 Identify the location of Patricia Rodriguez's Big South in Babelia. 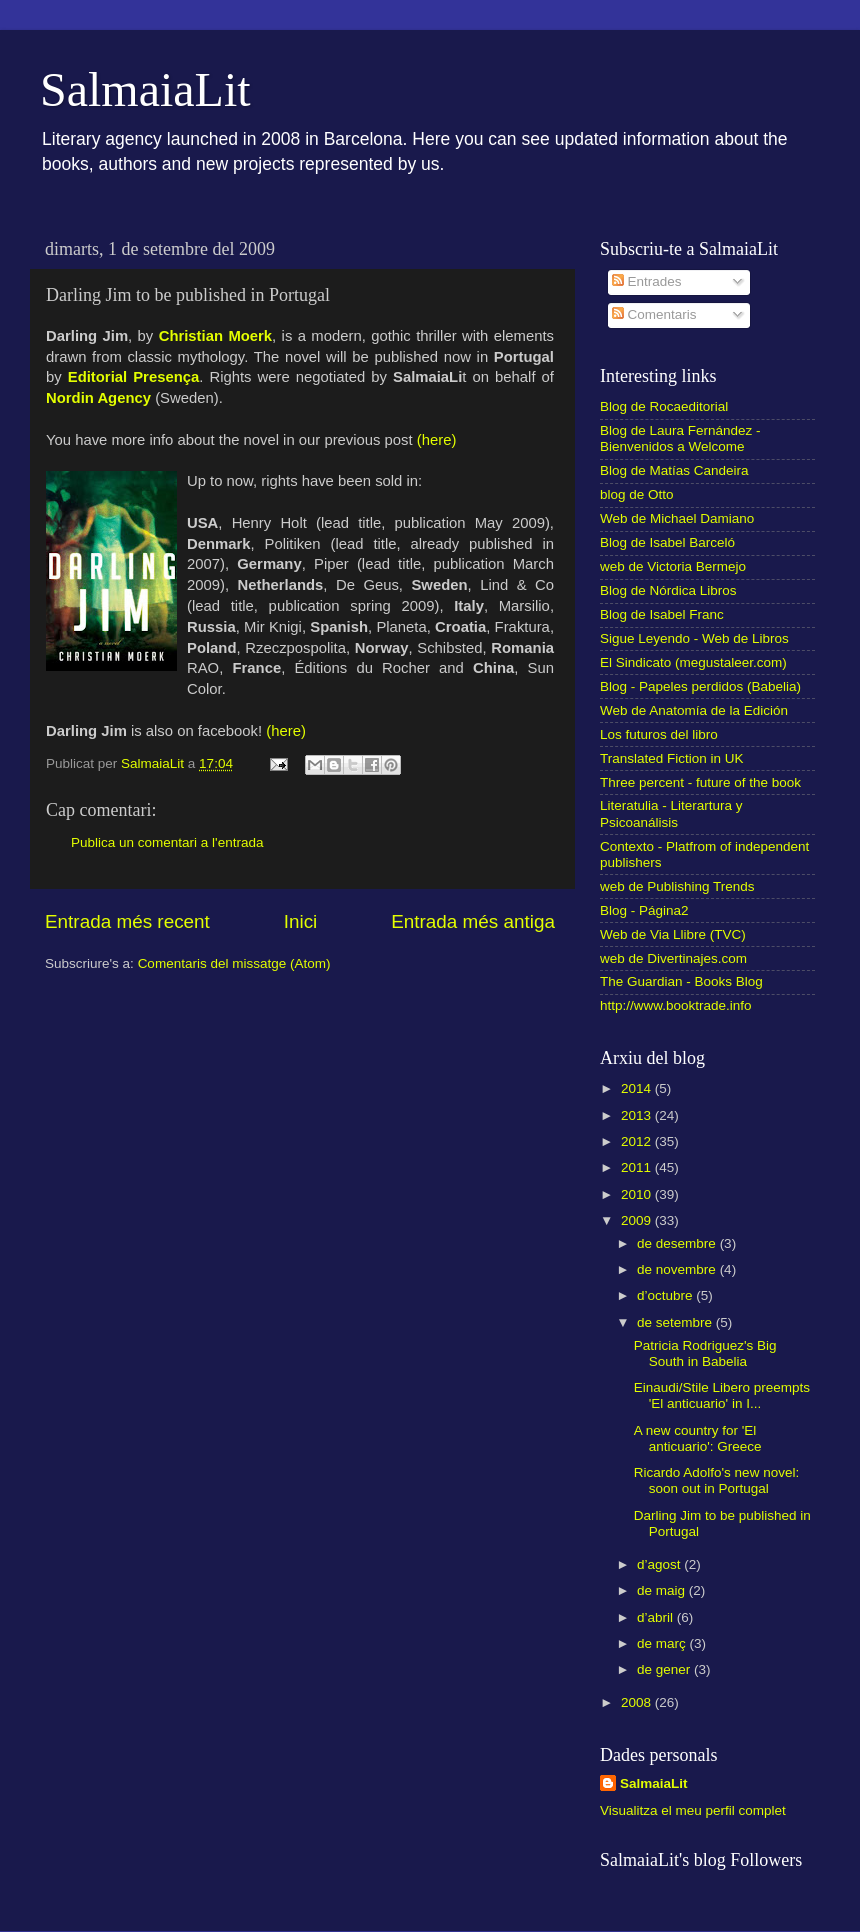
(705, 1353).